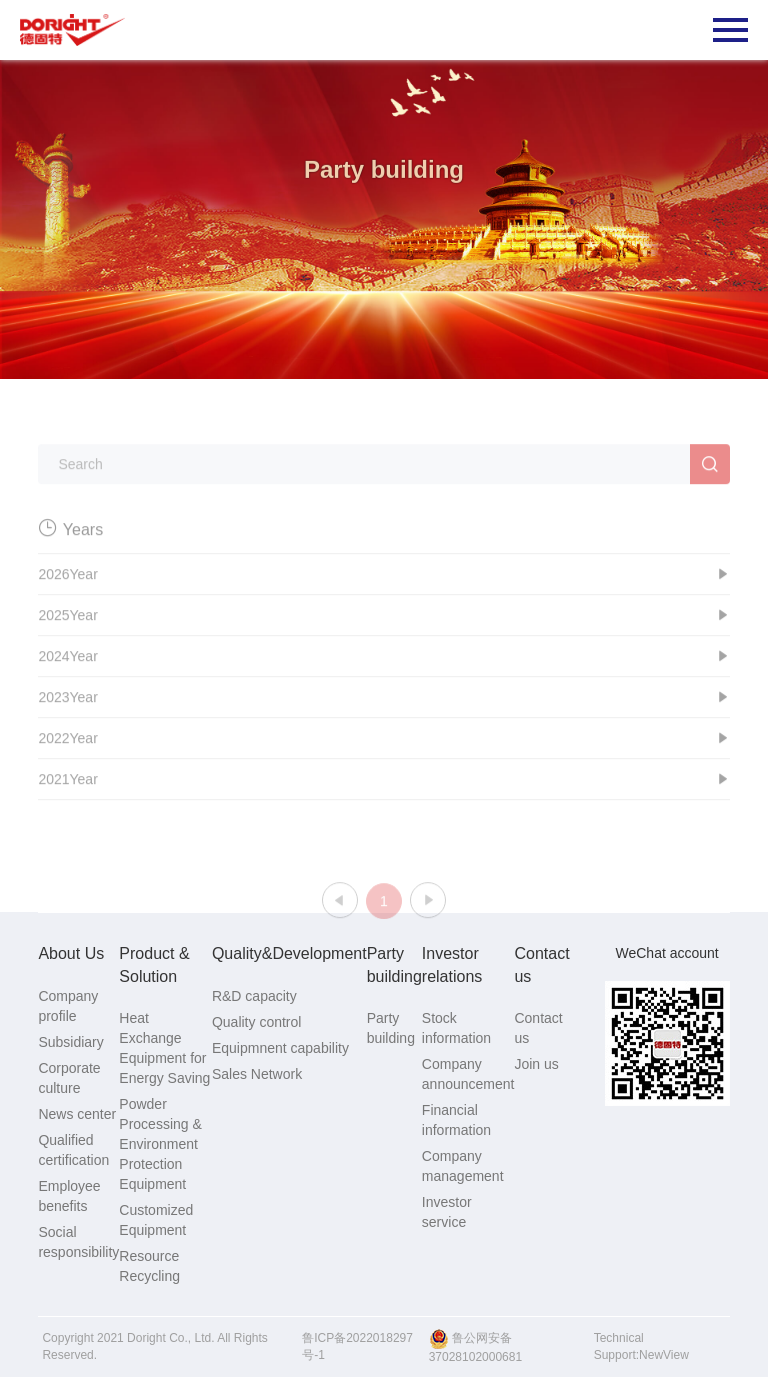 The image size is (768, 1377). I want to click on About Us, so click(71, 953).